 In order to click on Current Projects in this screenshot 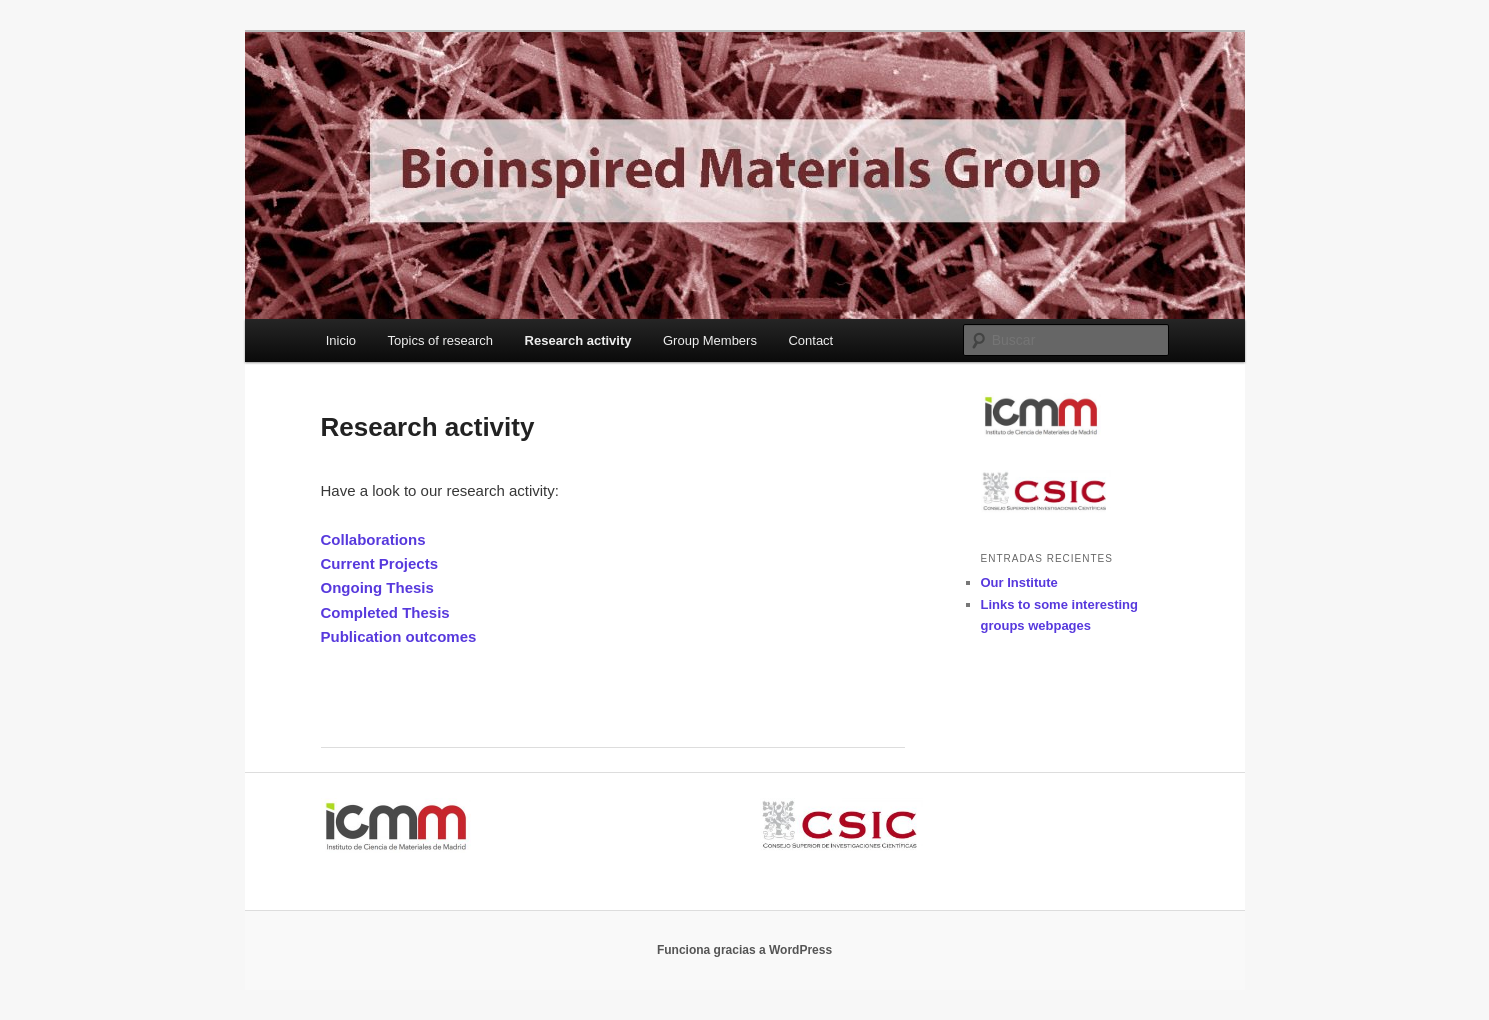, I will do `click(380, 563)`.